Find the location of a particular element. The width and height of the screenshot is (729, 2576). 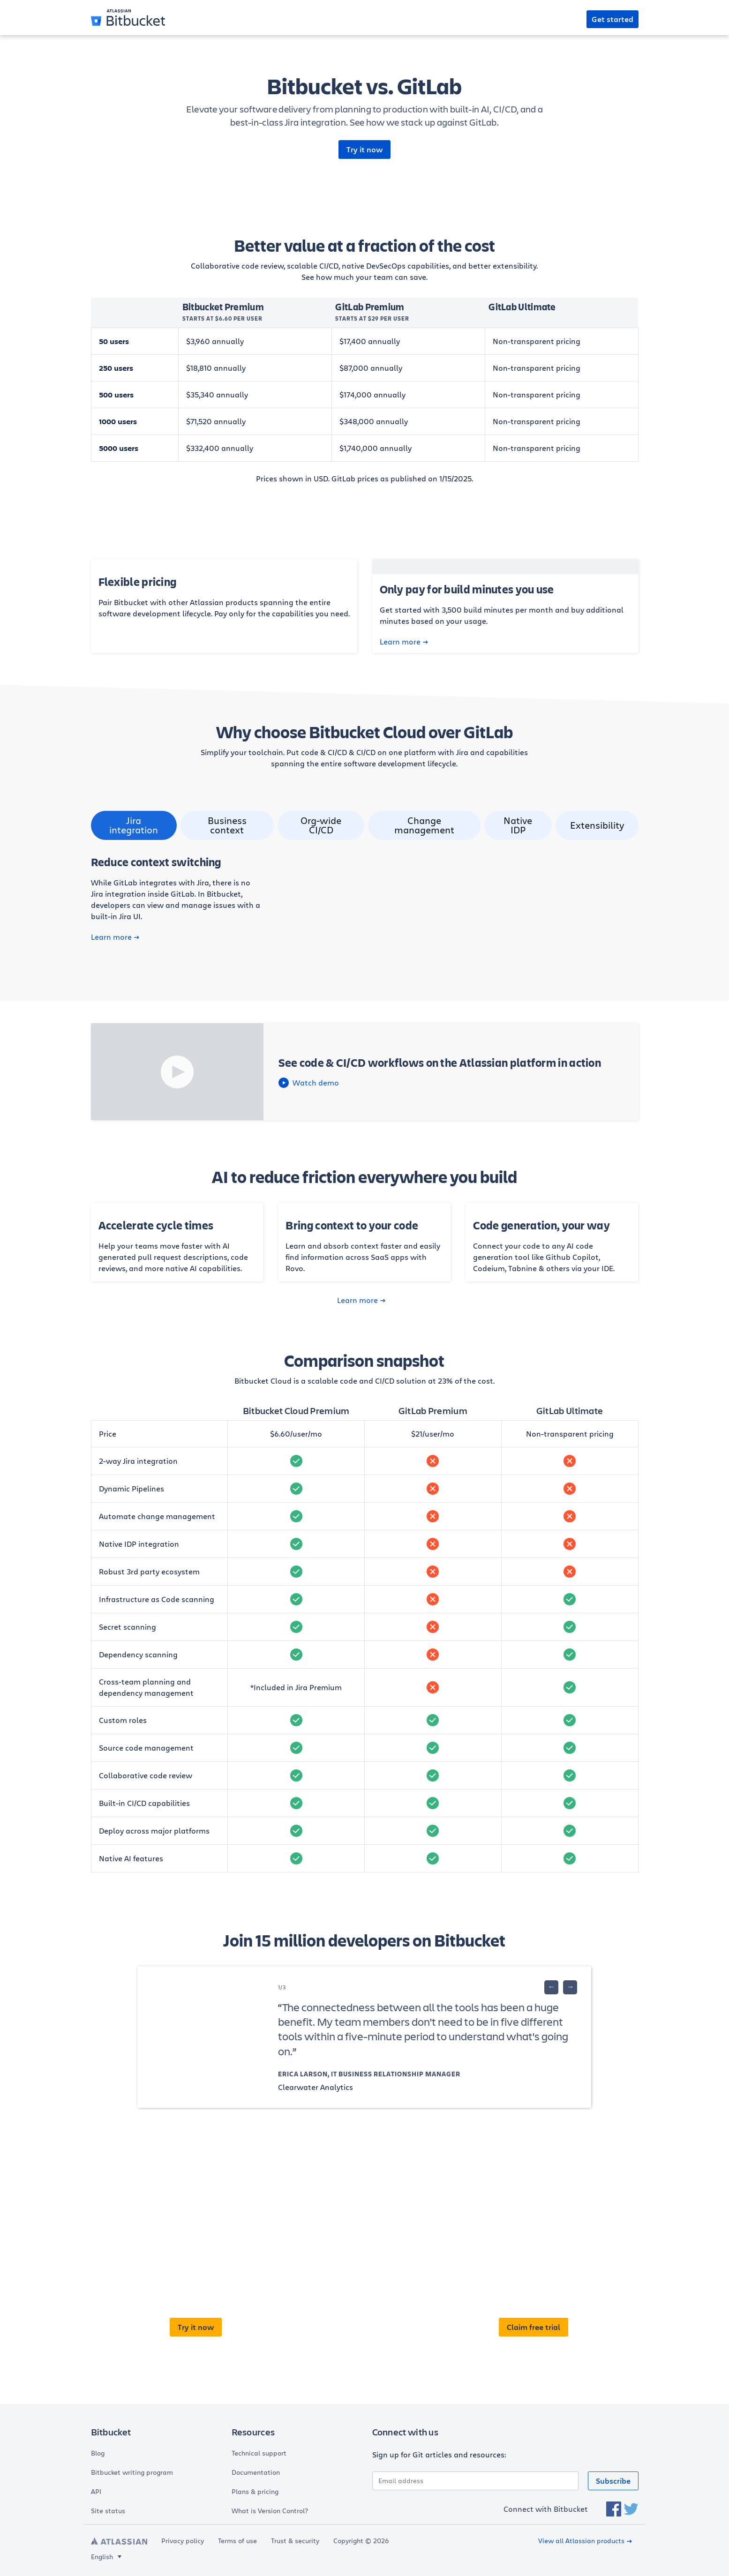

Terms of use is located at coordinates (237, 2541).